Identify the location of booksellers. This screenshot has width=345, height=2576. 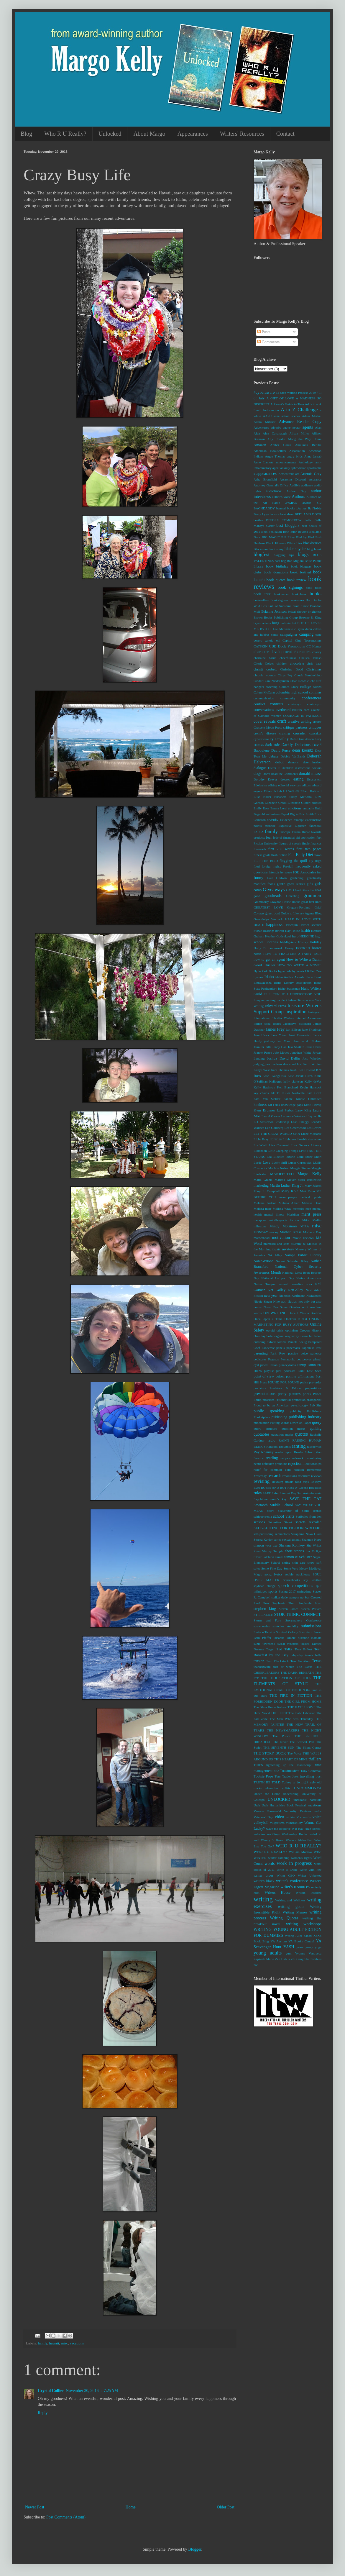
(261, 600).